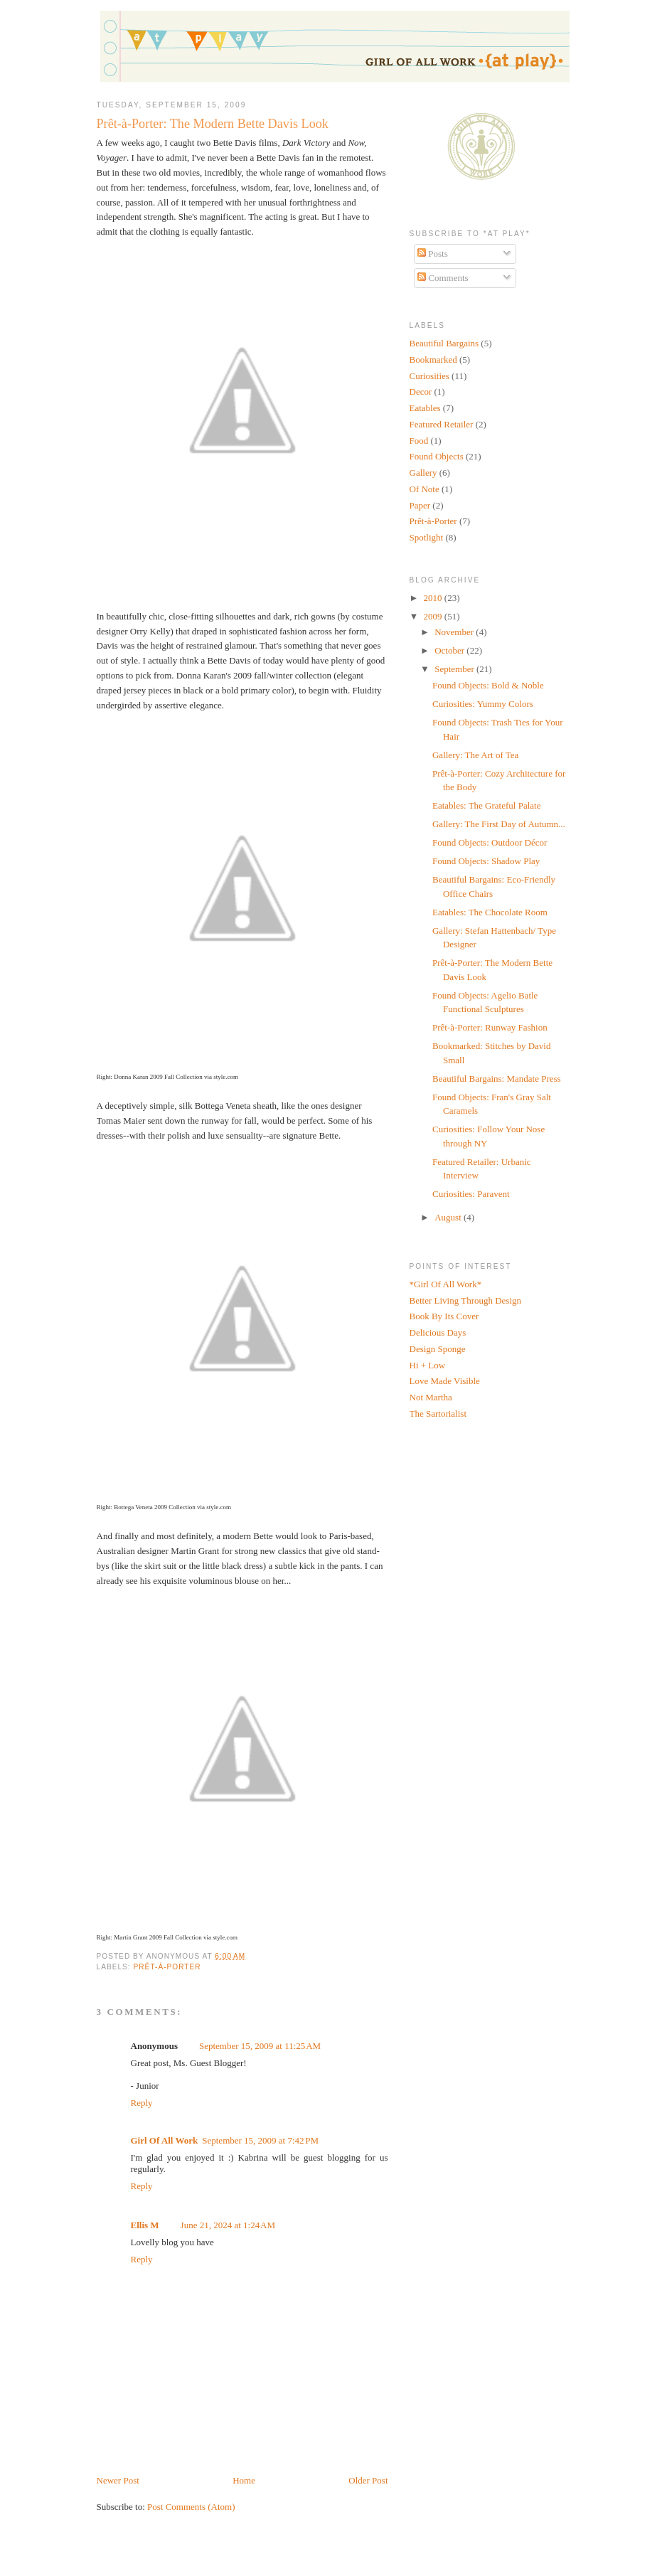  What do you see at coordinates (228, 2225) in the screenshot?
I see `June 21, 2024 at 1:24 AM` at bounding box center [228, 2225].